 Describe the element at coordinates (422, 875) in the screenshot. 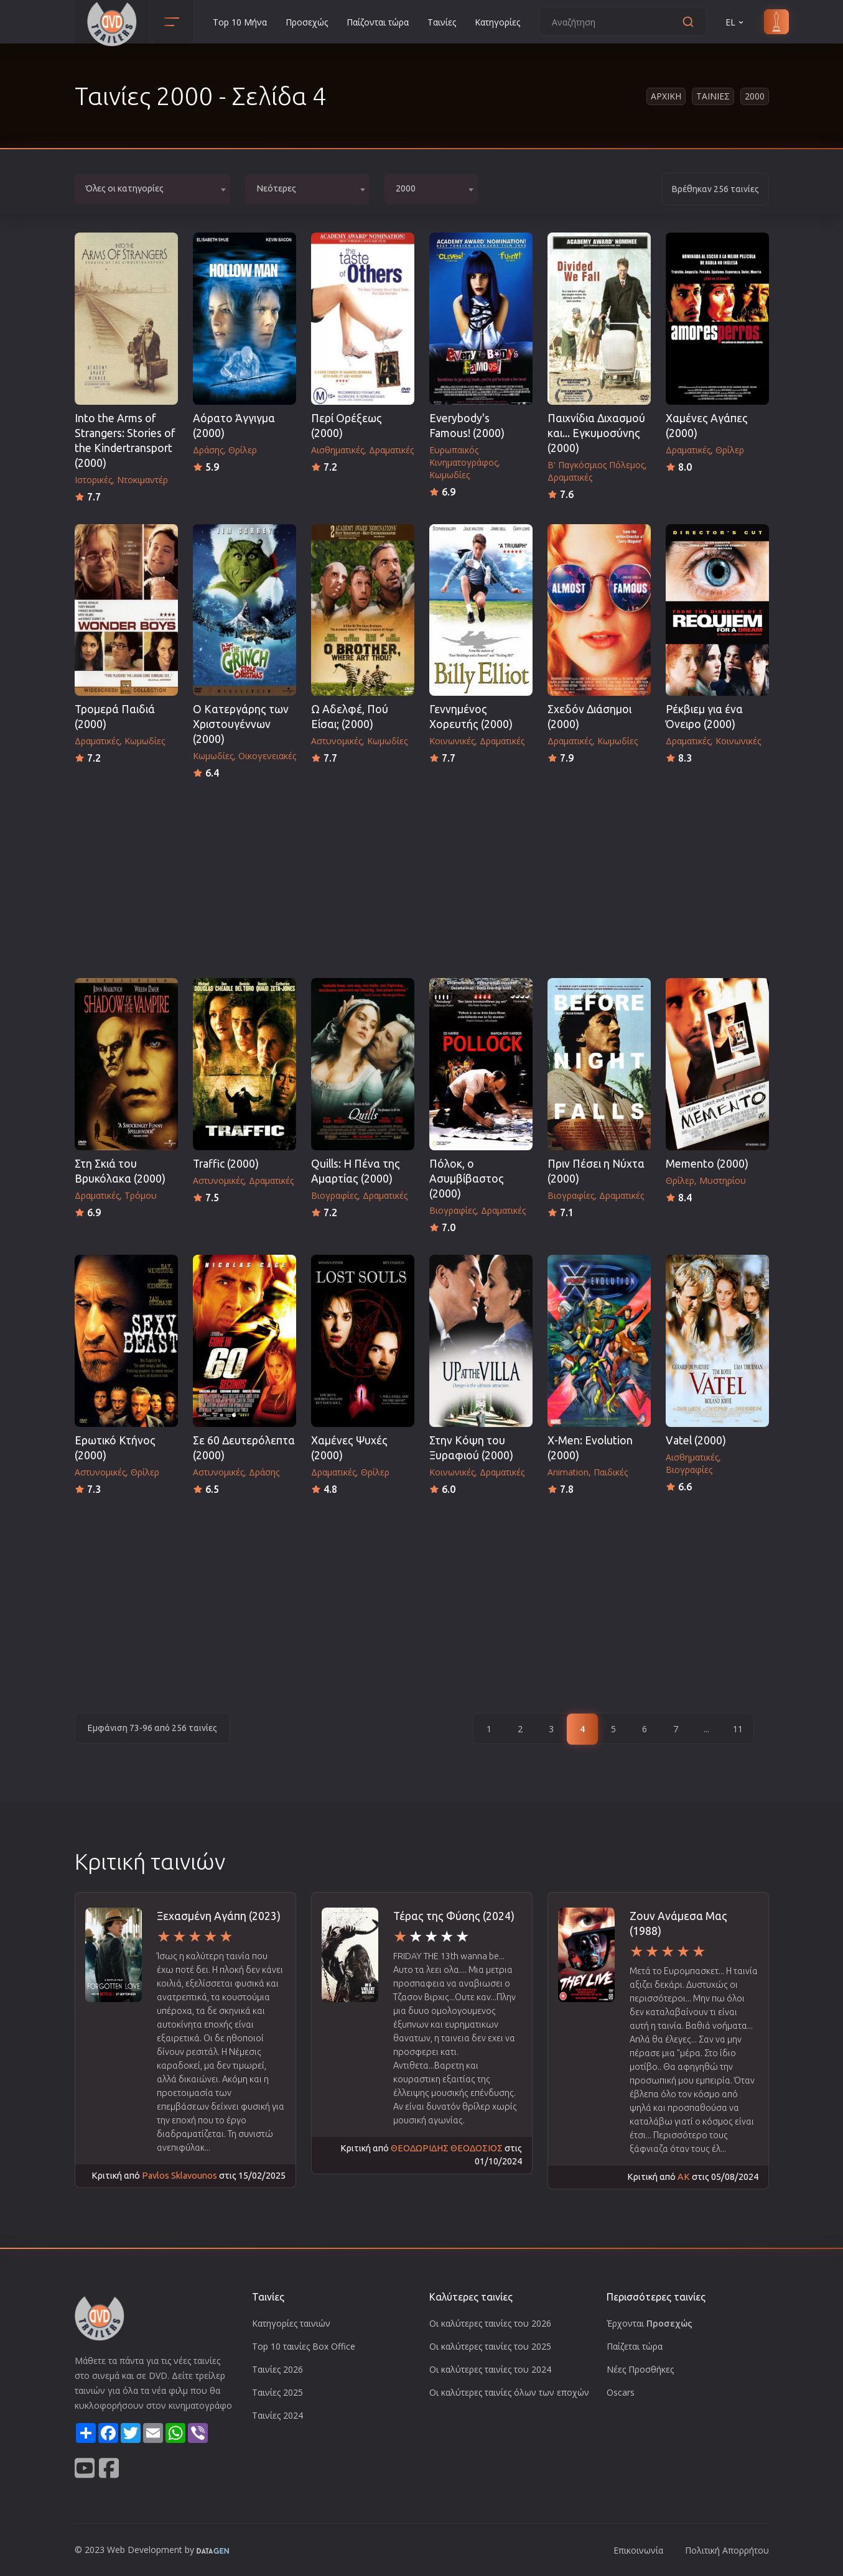

I see `[Advertisement]` at that location.